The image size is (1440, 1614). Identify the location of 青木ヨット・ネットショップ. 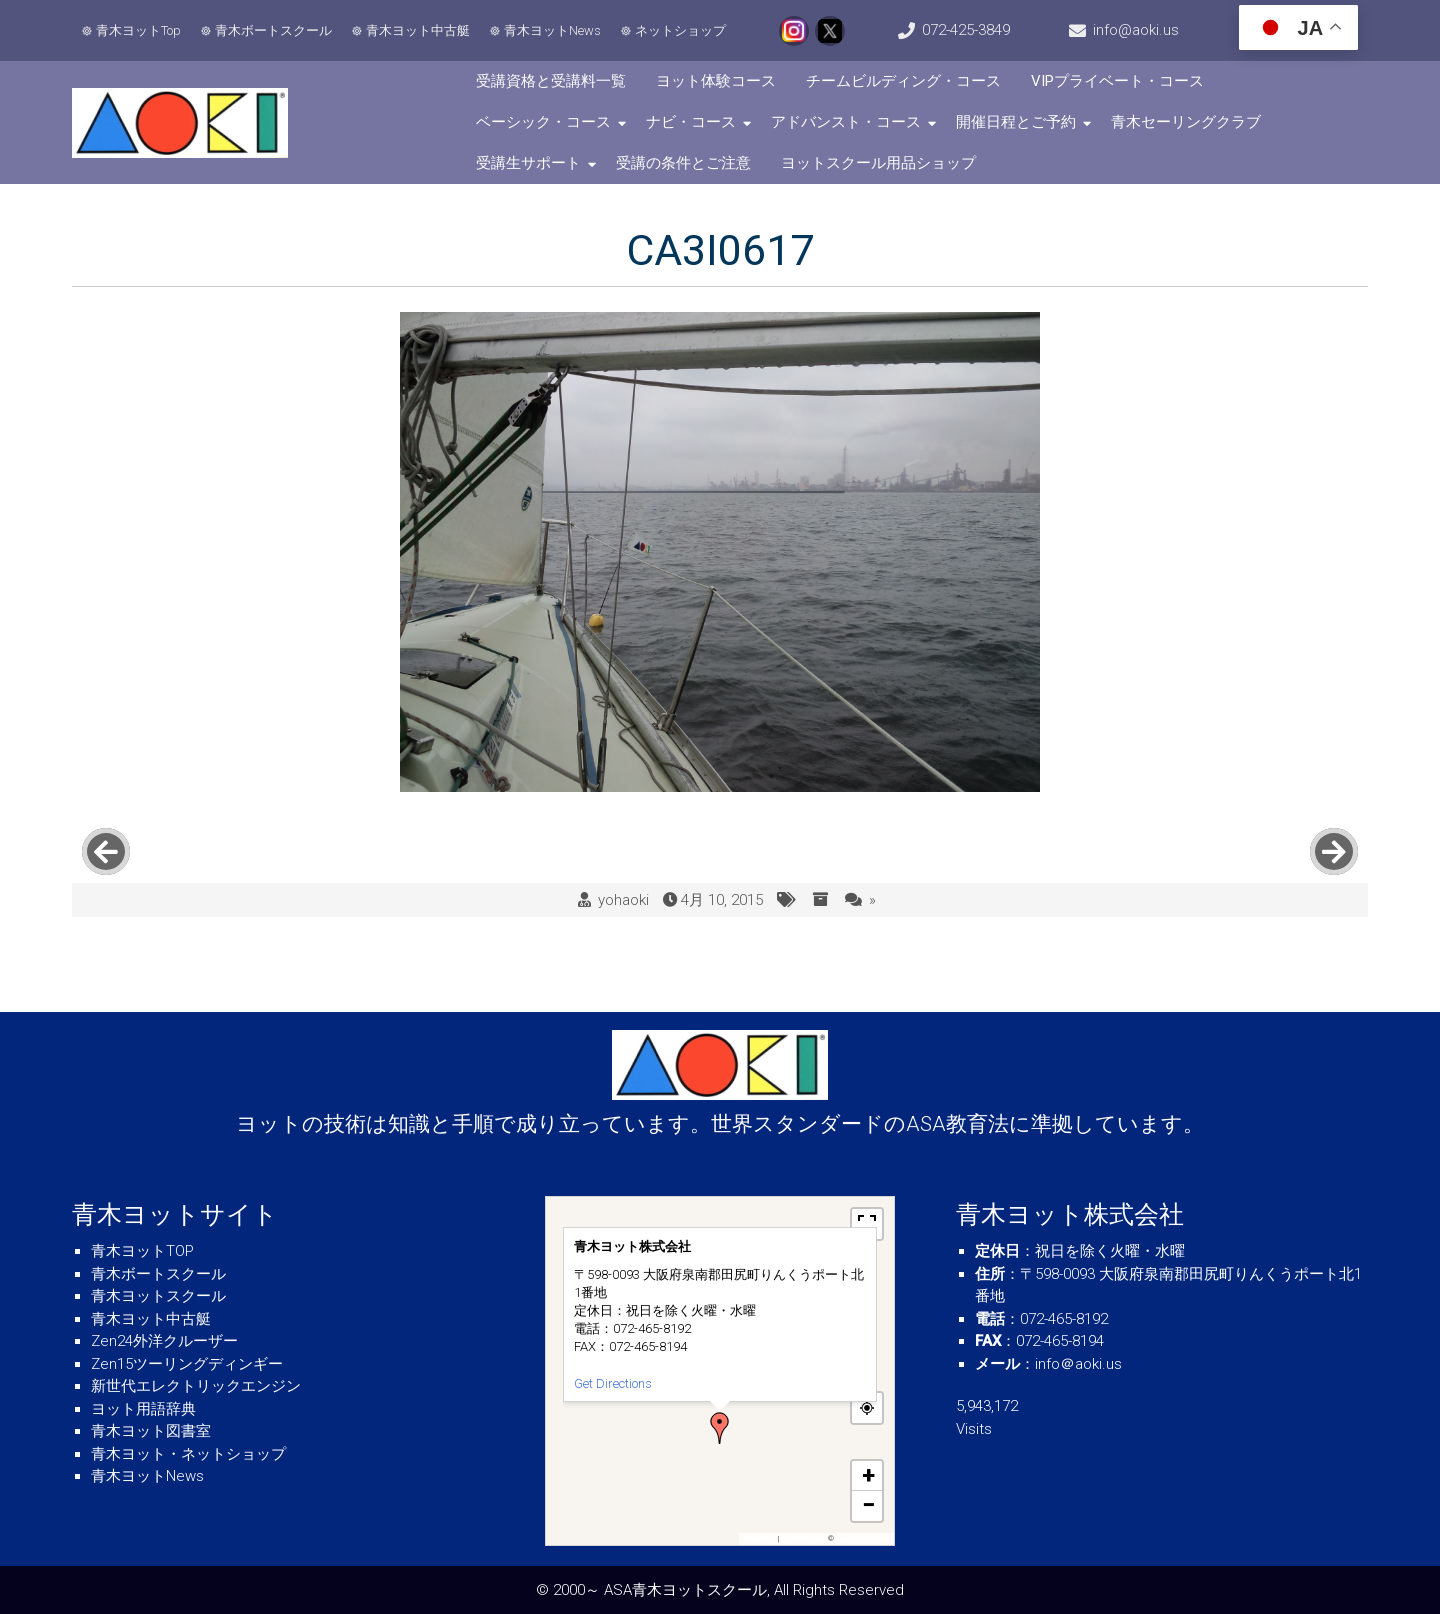
(188, 1454).